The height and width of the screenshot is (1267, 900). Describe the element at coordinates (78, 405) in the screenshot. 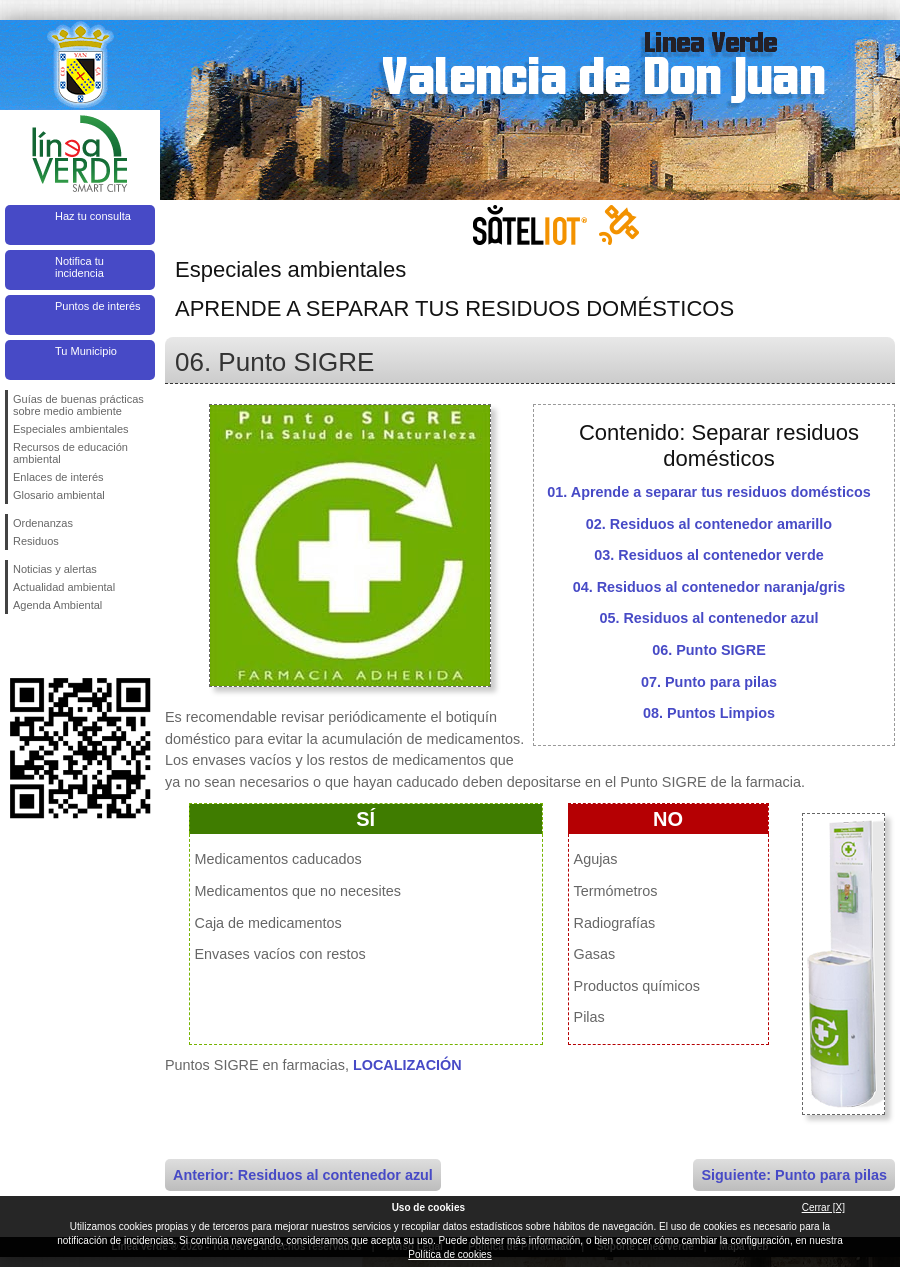

I see `Guías de buenas prácticas sobre medio ambiente` at that location.